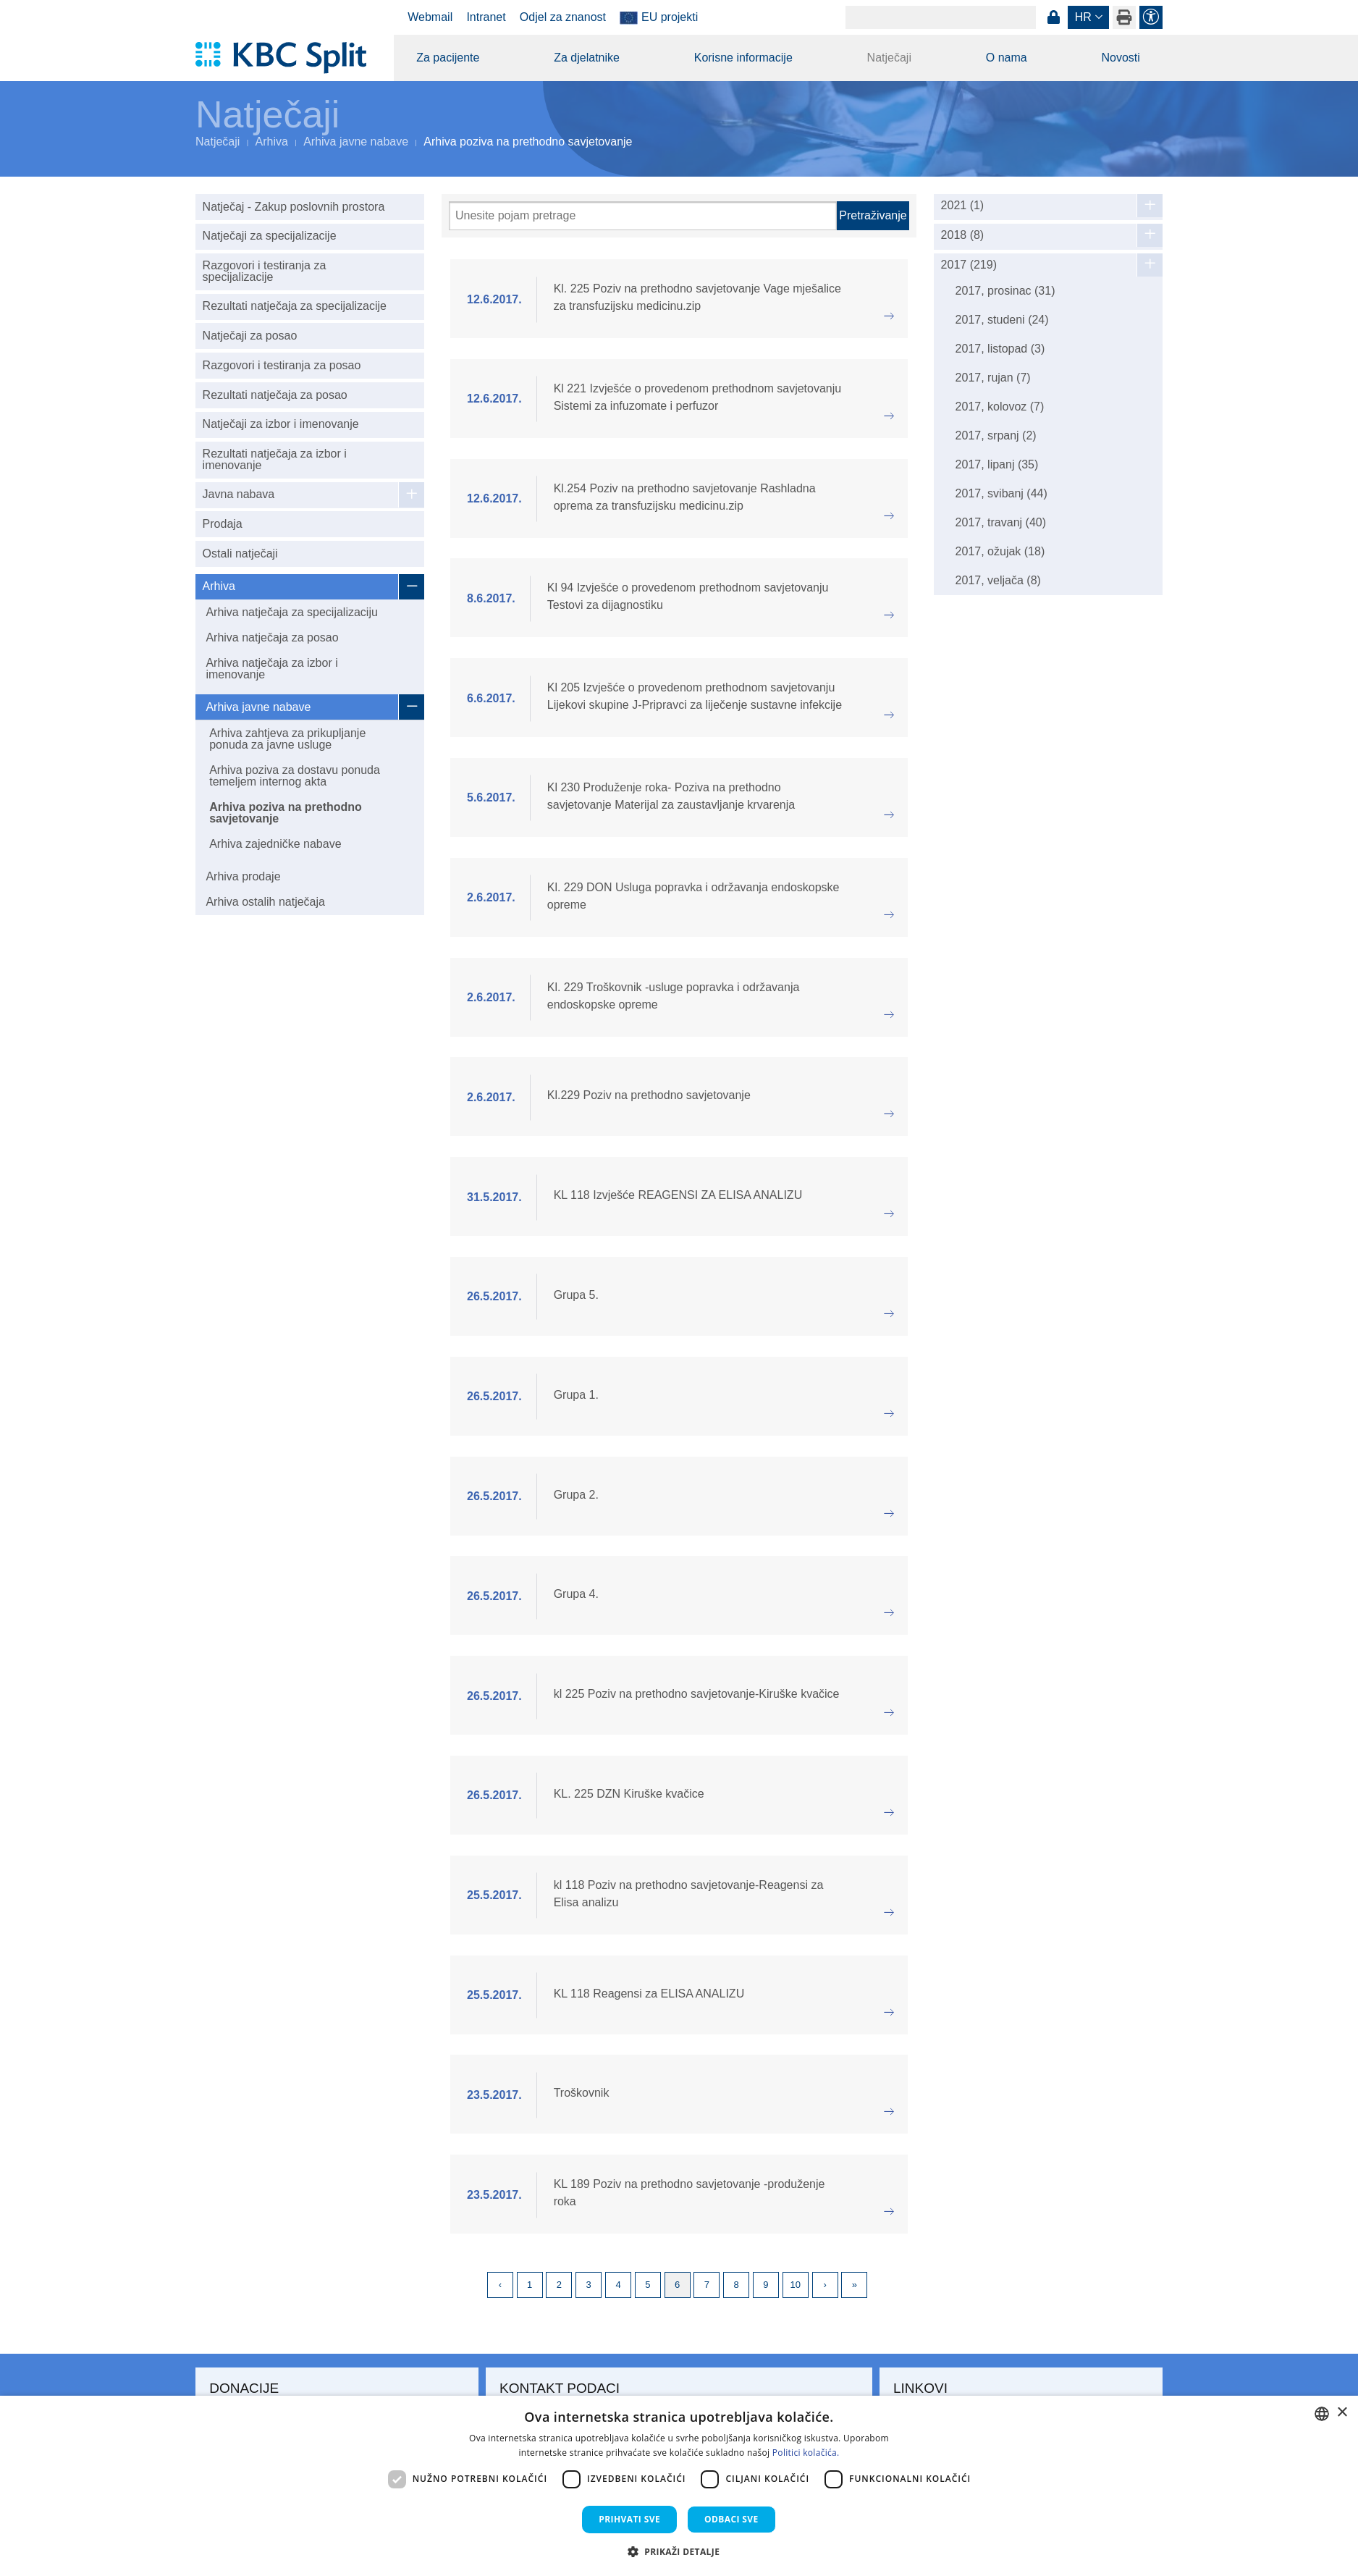  I want to click on O nama, so click(1006, 57).